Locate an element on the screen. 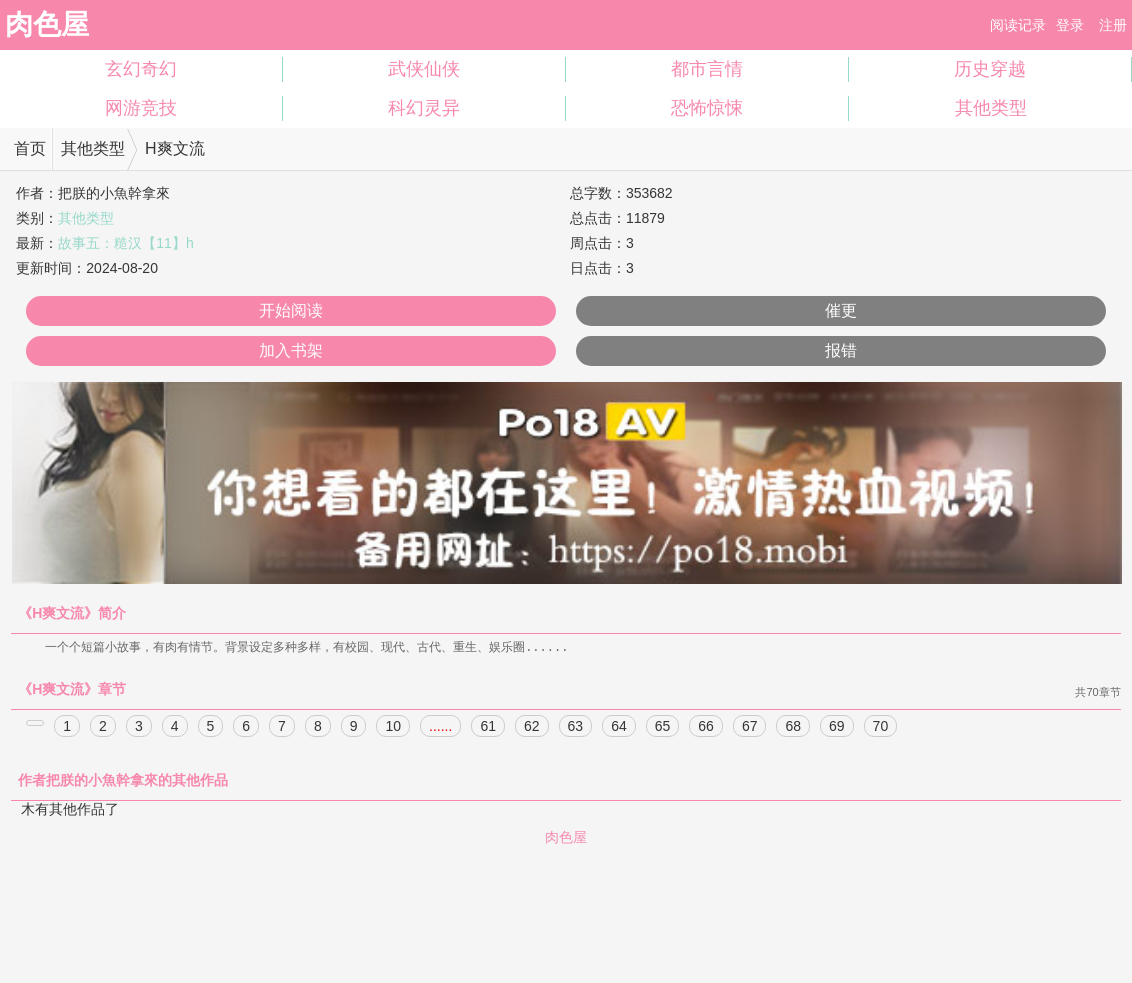  武侠仙侠 is located at coordinates (424, 69).